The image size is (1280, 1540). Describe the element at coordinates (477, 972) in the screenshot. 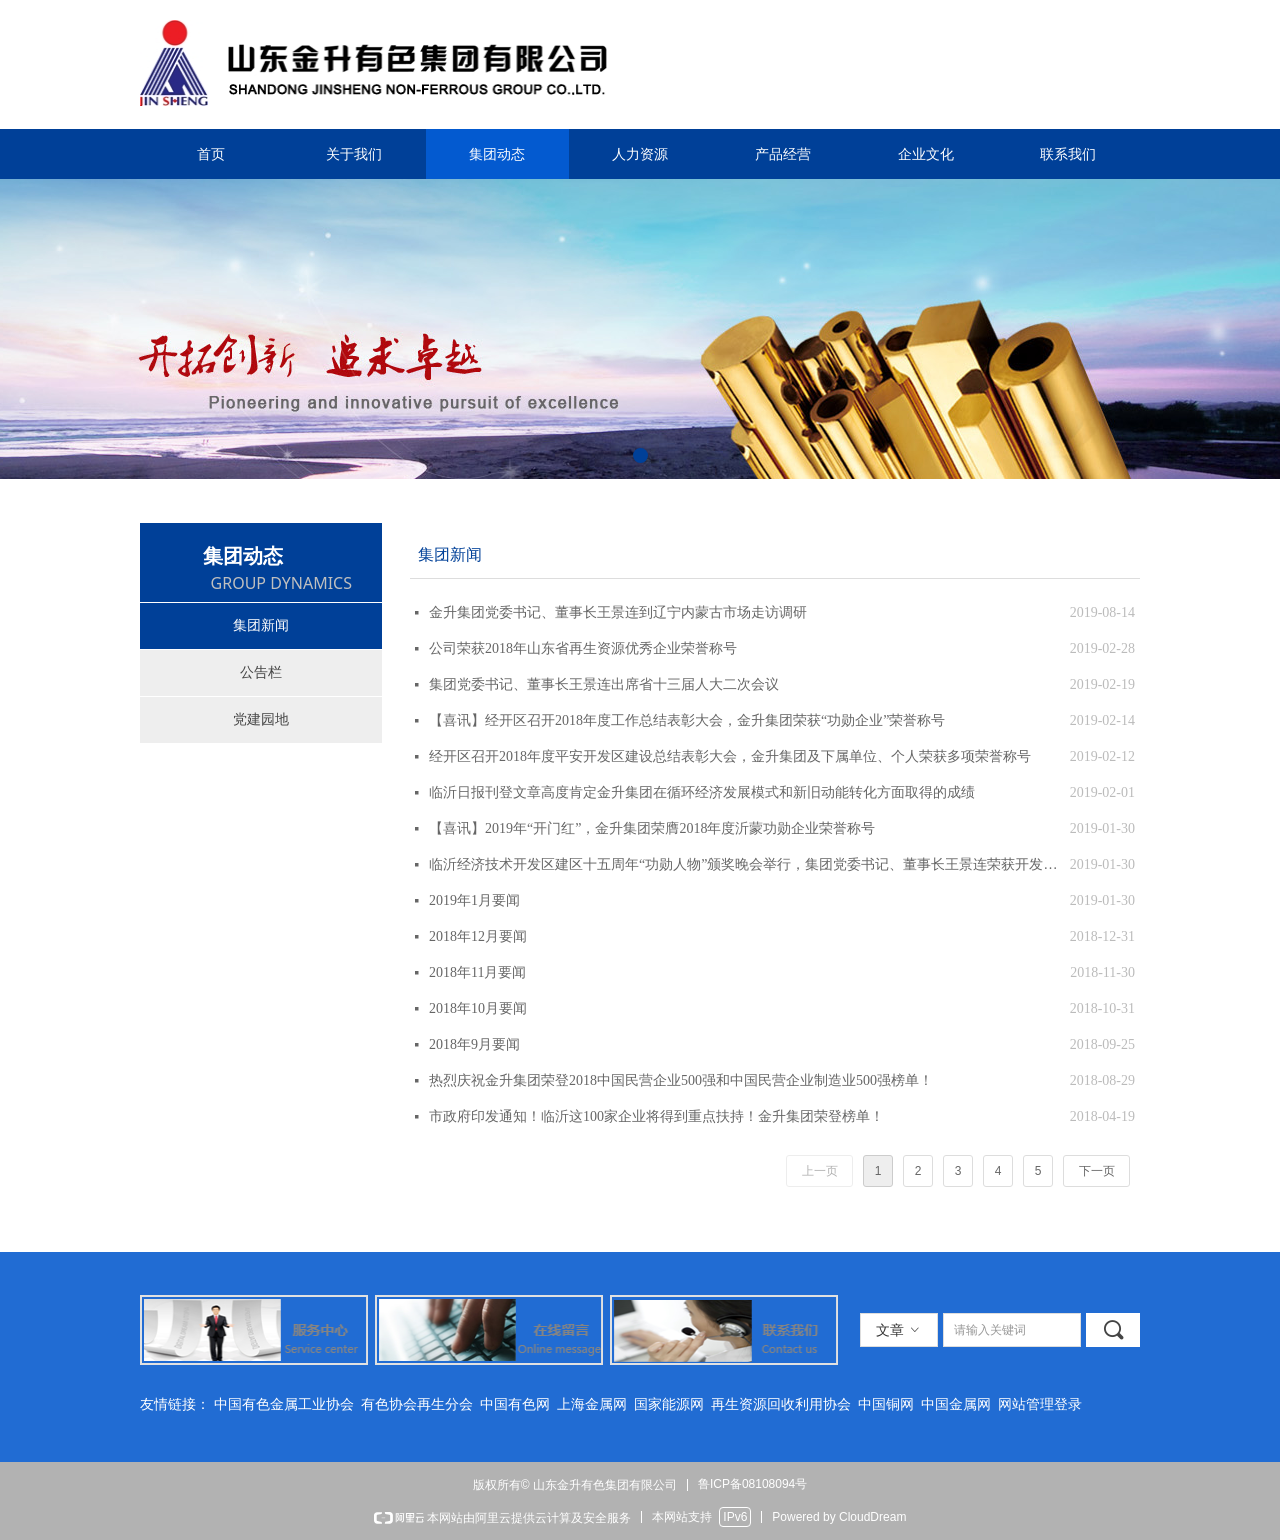

I see `2018年11月要闻` at that location.